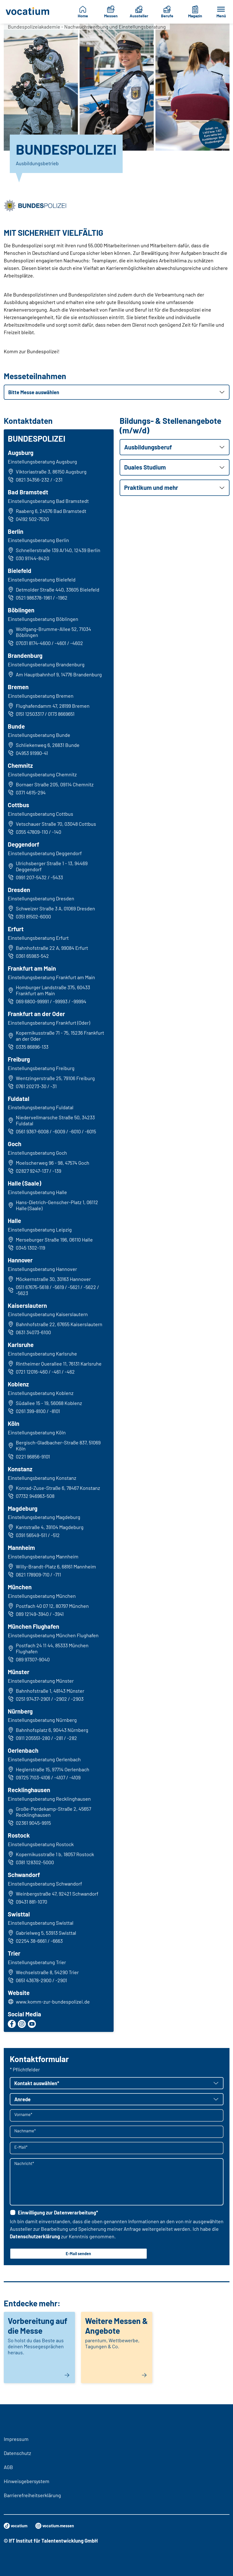 The width and height of the screenshot is (233, 2576). Describe the element at coordinates (39, 600) in the screenshot. I see `0521 986378-1961 / -1962` at that location.